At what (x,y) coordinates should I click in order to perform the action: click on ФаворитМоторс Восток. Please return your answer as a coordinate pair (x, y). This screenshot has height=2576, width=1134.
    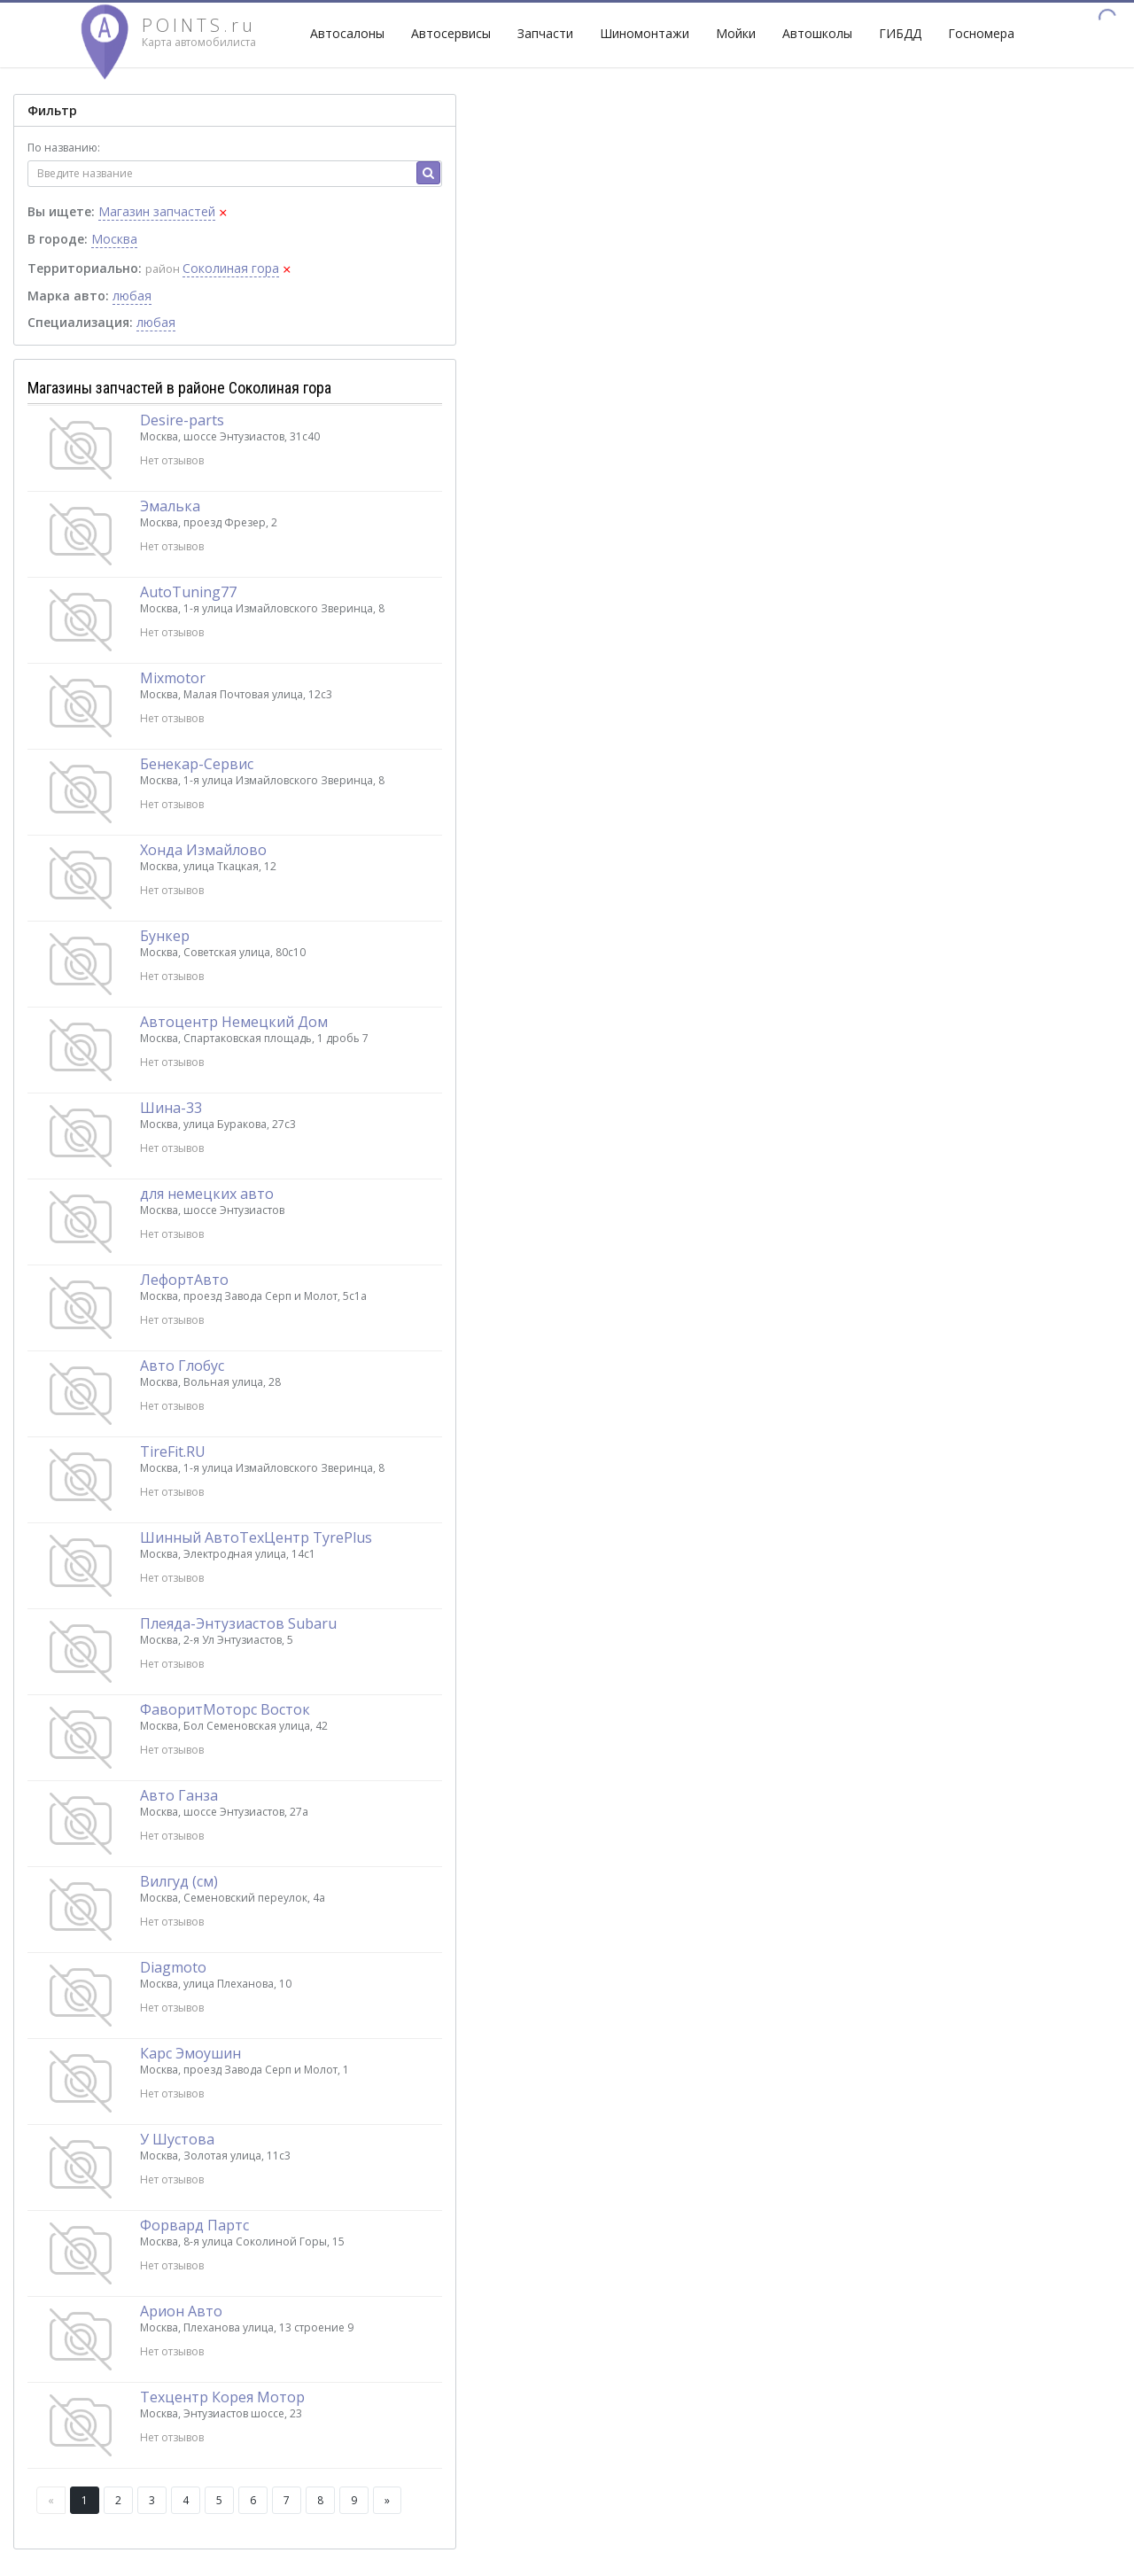
    Looking at the image, I should click on (225, 1709).